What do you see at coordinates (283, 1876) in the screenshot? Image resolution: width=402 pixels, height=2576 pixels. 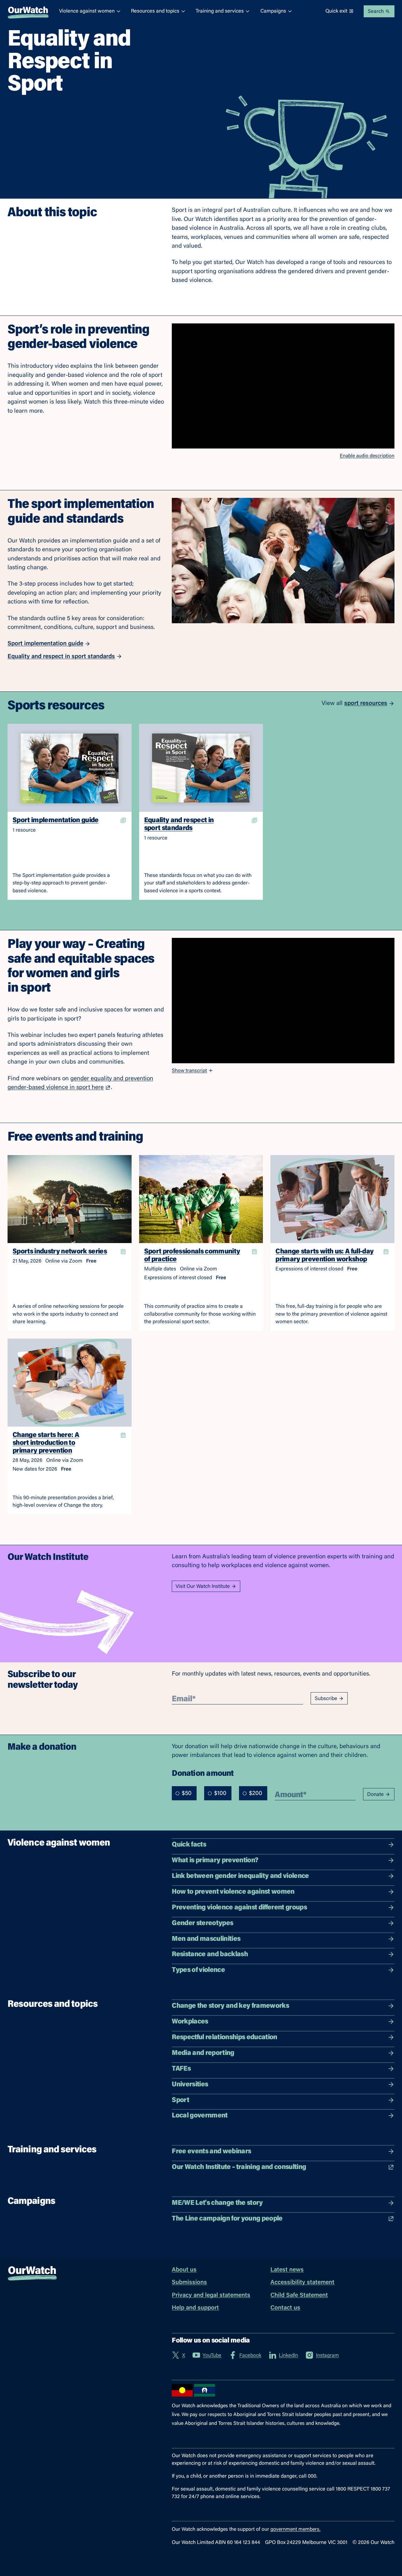 I see `Link between gender inequality and violence` at bounding box center [283, 1876].